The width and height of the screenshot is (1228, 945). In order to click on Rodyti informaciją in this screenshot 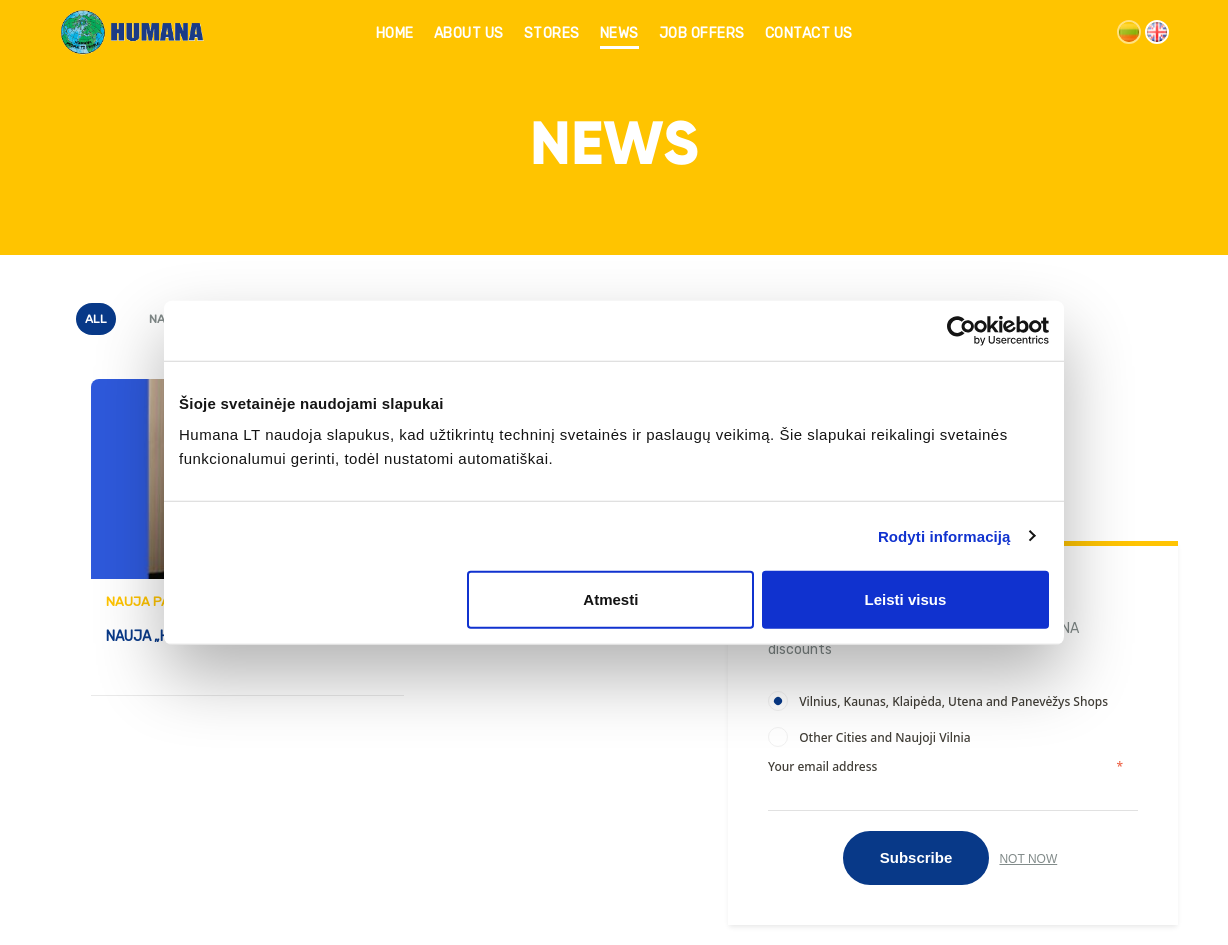, I will do `click(944, 535)`.